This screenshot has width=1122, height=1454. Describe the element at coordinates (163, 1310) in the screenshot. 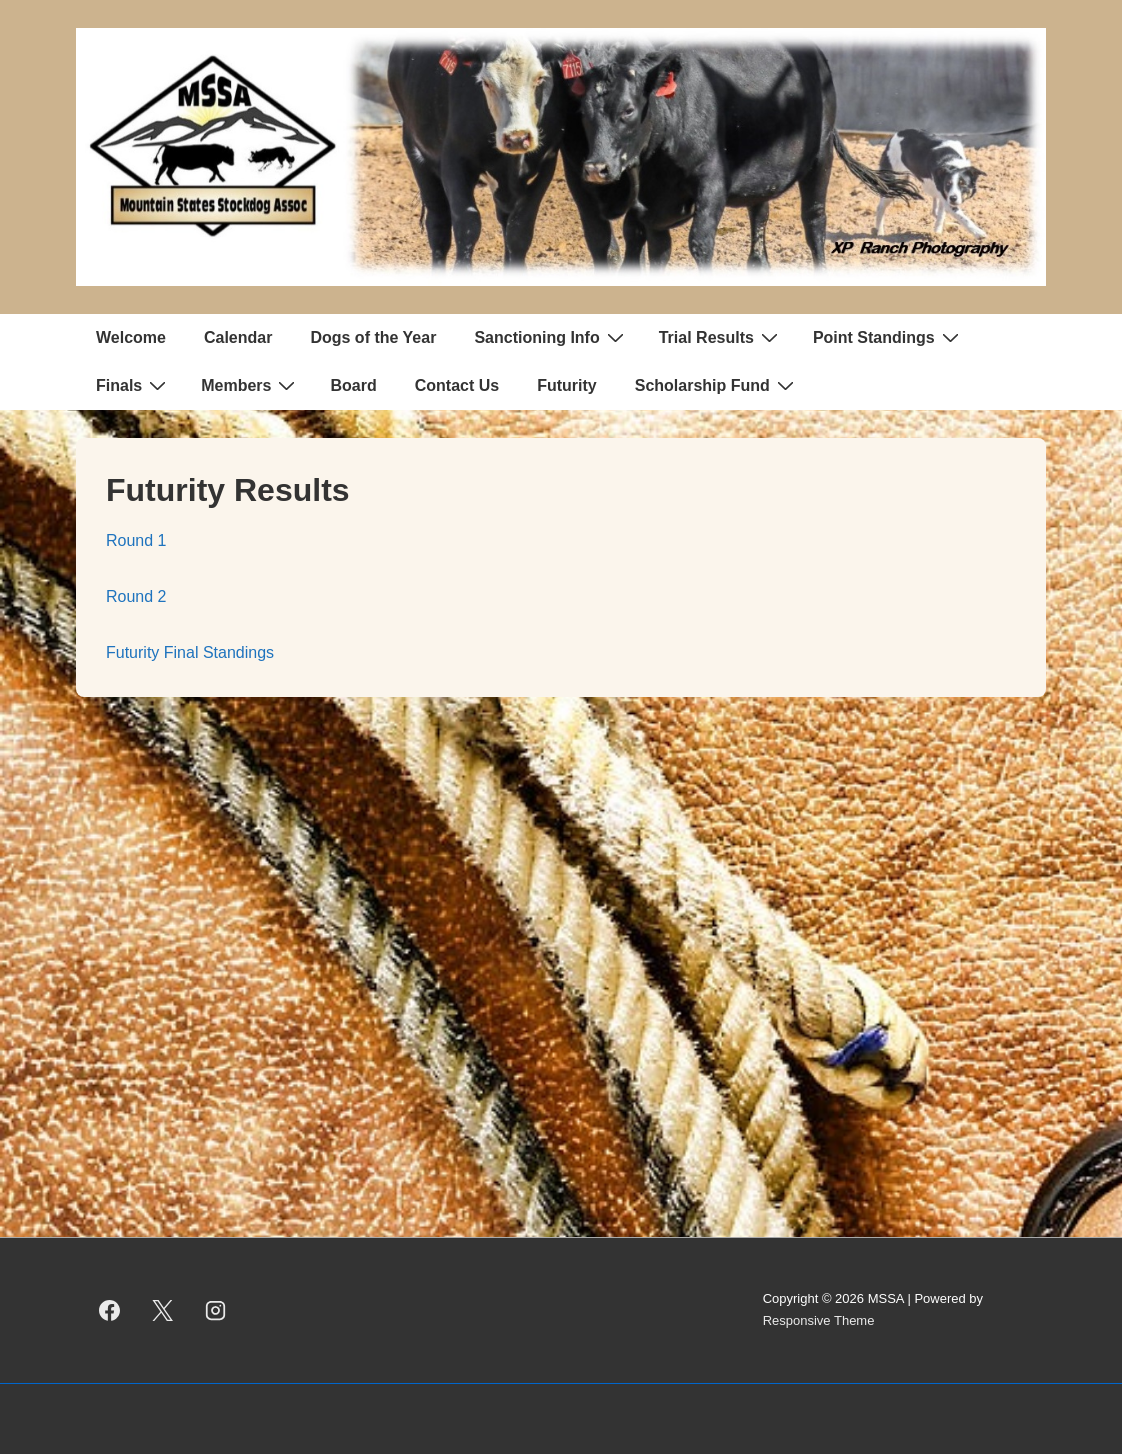

I see `[twitter]` at that location.